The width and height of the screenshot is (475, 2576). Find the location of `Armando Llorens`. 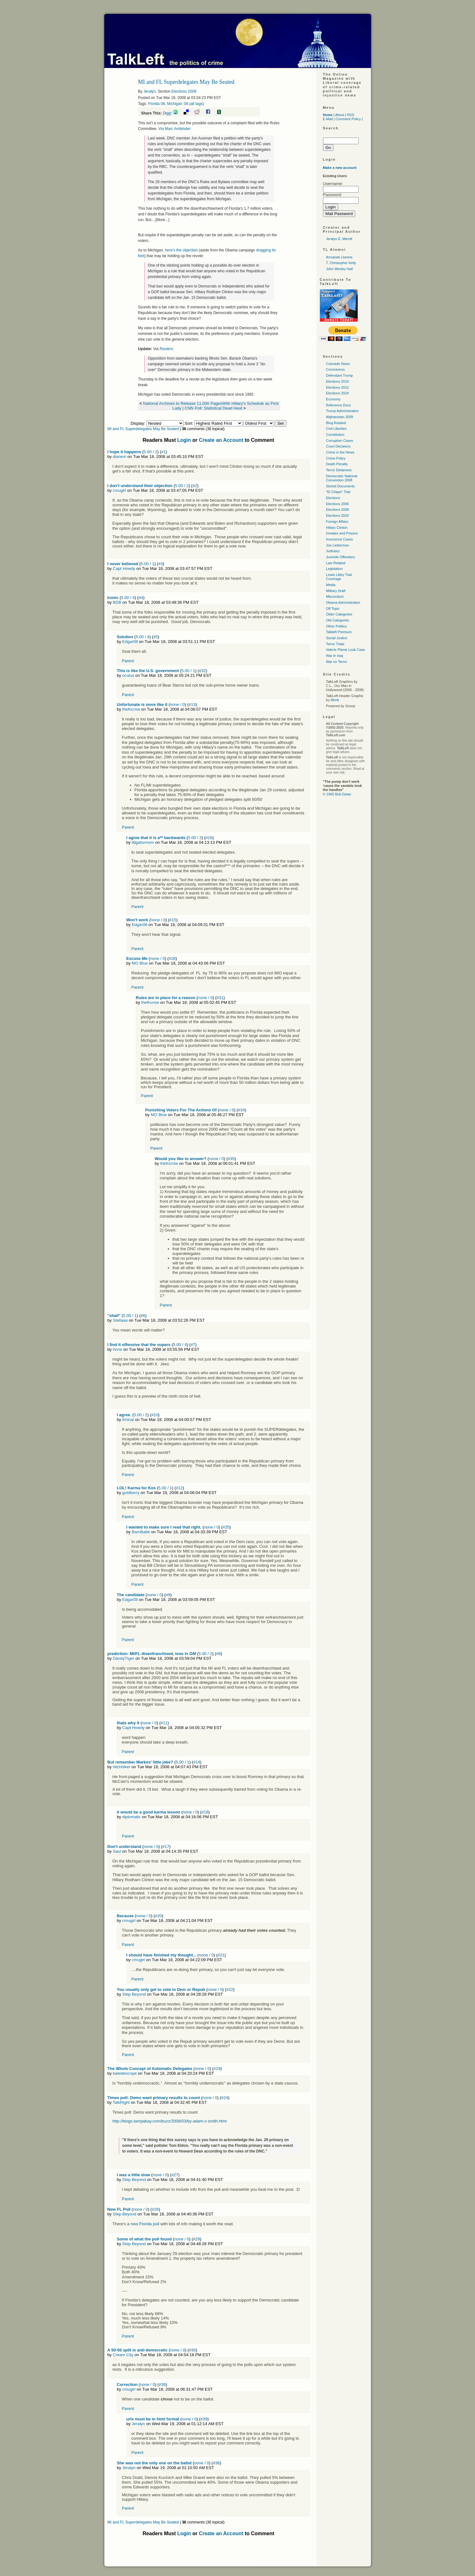

Armando Llorens is located at coordinates (339, 257).